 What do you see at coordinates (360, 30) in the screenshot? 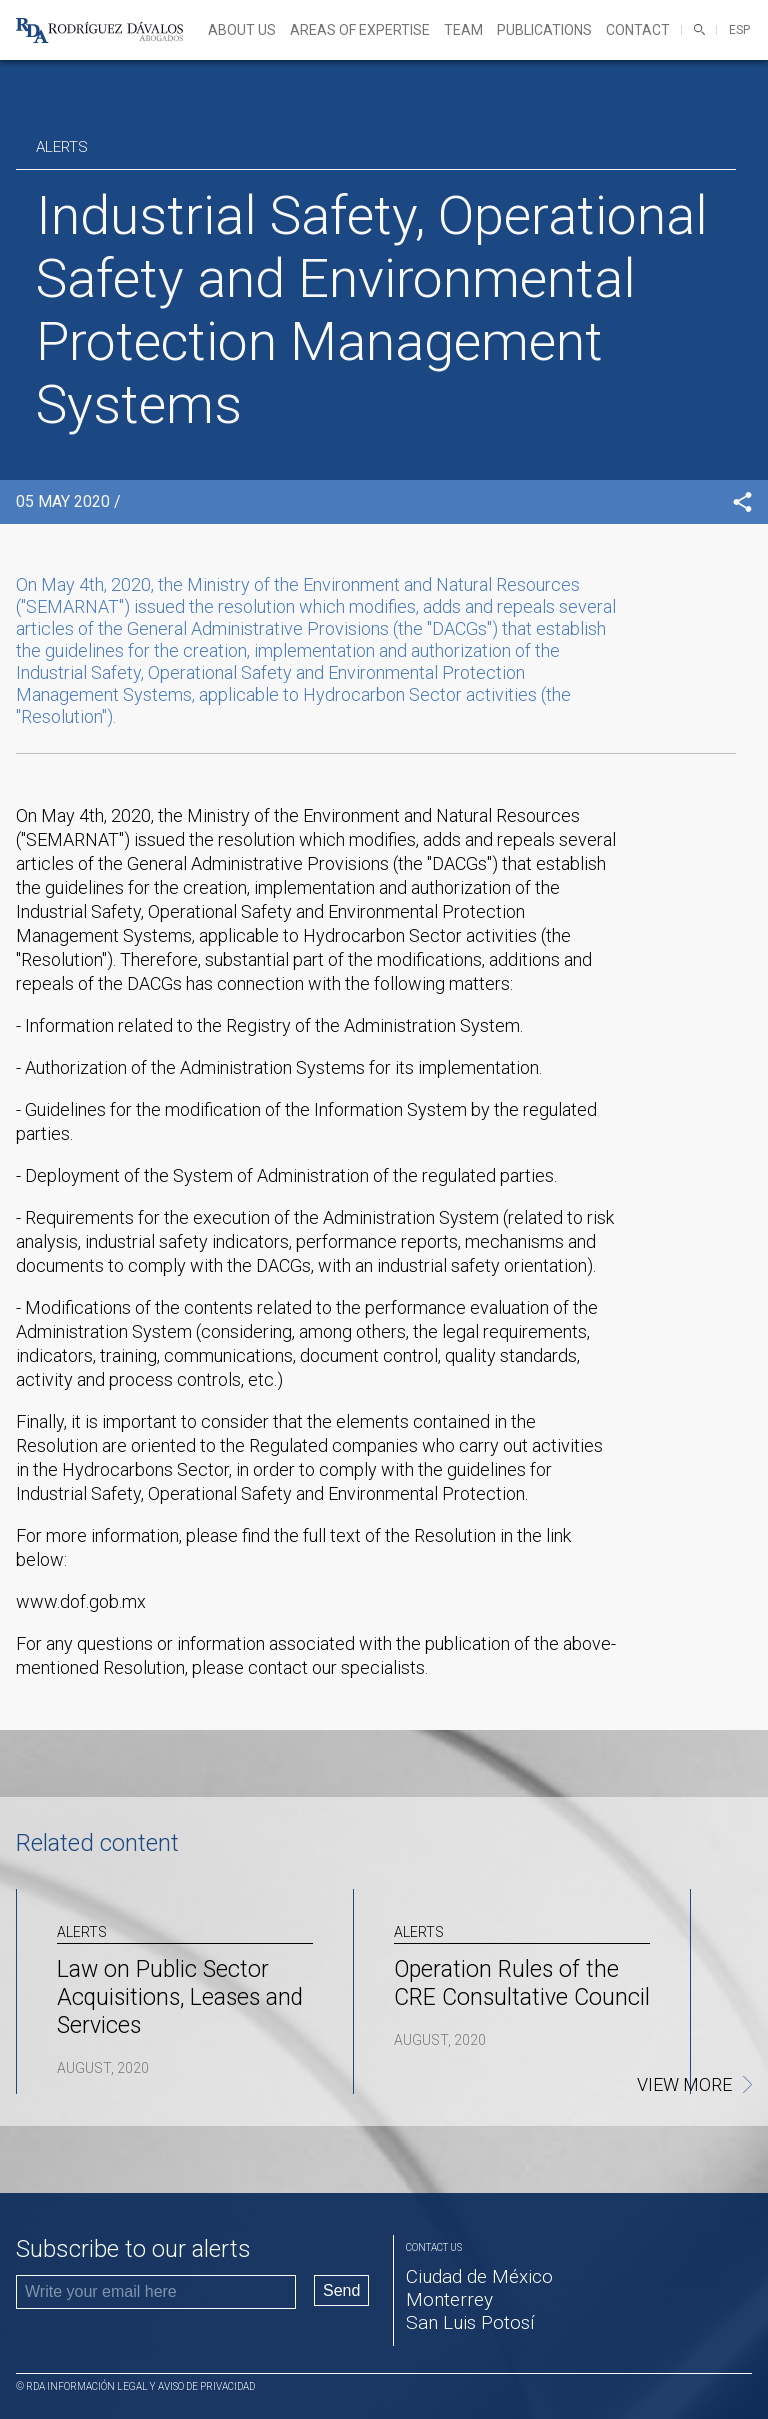
I see `Areas of expertise` at bounding box center [360, 30].